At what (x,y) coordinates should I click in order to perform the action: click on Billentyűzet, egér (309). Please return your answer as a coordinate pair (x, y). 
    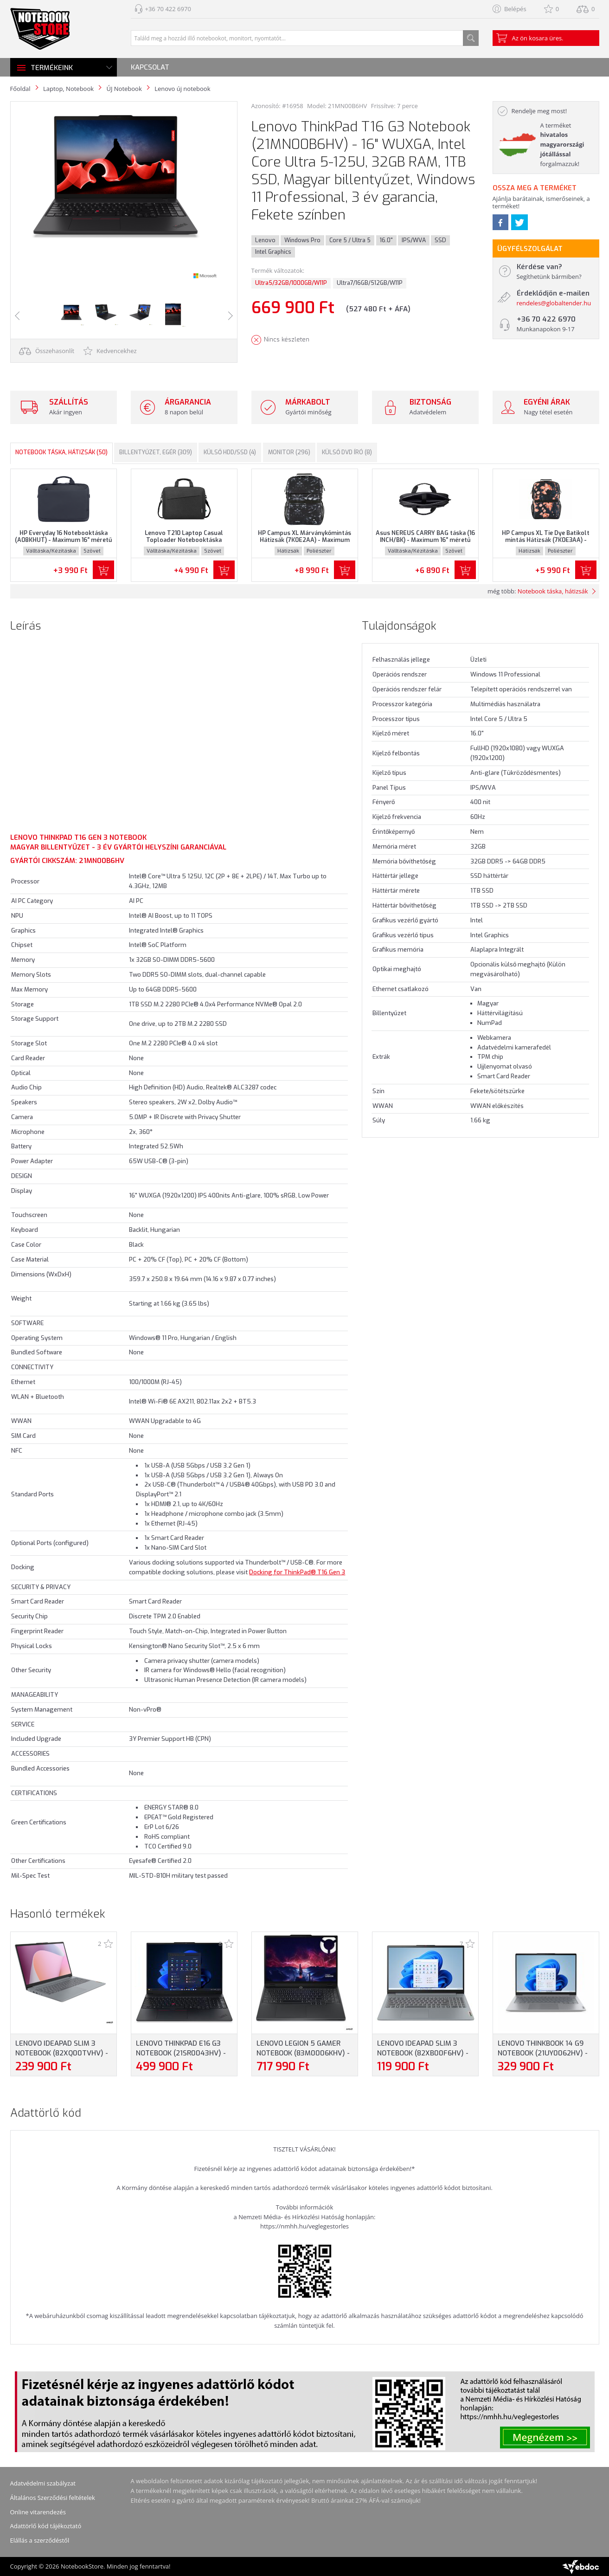
    Looking at the image, I should click on (155, 452).